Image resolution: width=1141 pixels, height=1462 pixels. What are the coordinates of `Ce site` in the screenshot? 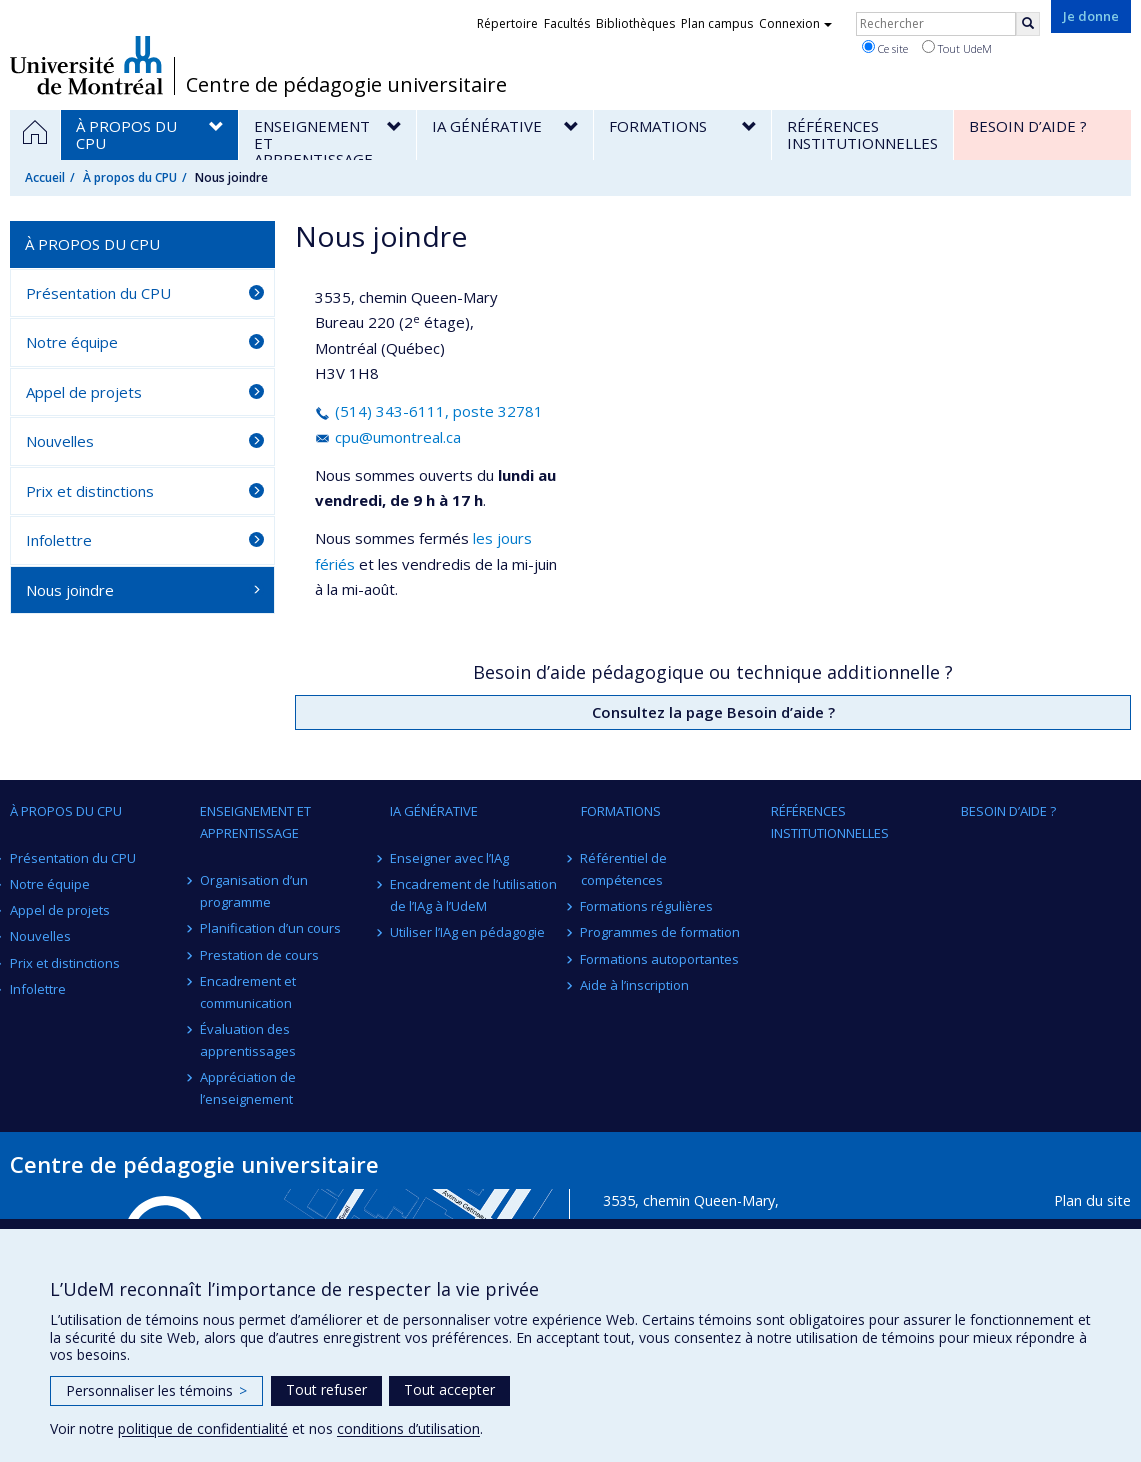 It's located at (885, 48).